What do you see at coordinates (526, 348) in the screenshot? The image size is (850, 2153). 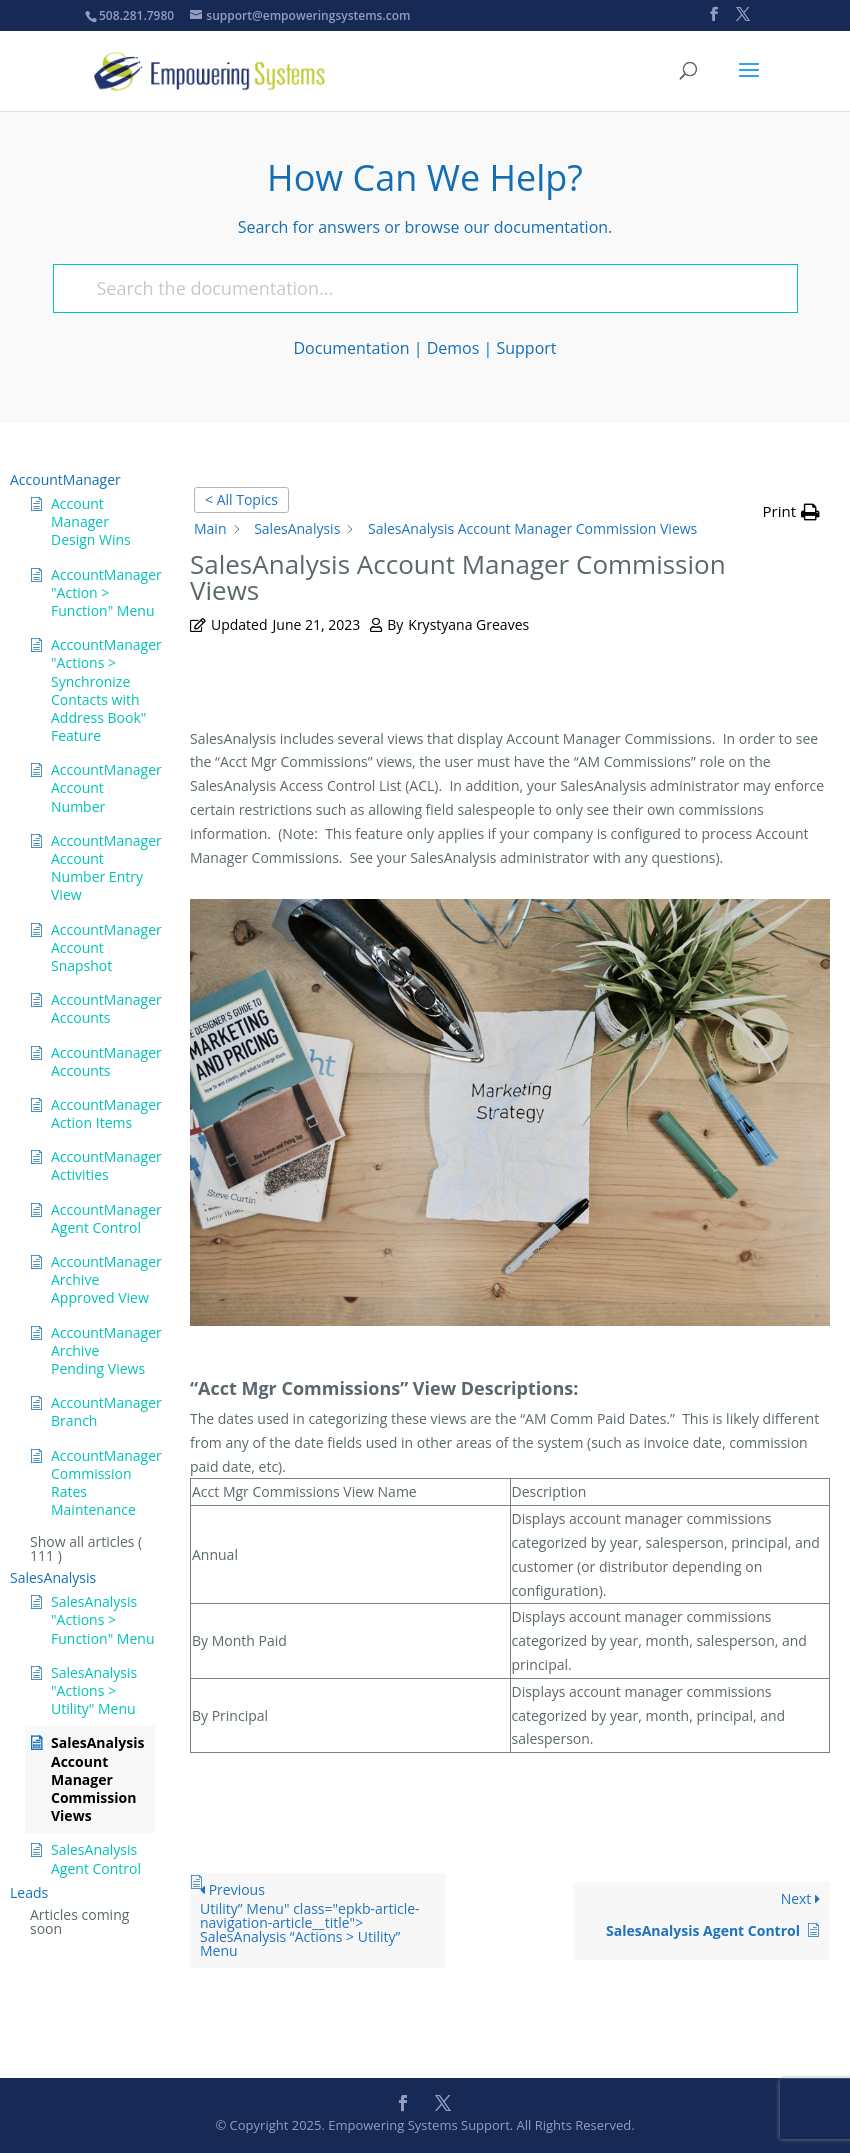 I see `Support` at bounding box center [526, 348].